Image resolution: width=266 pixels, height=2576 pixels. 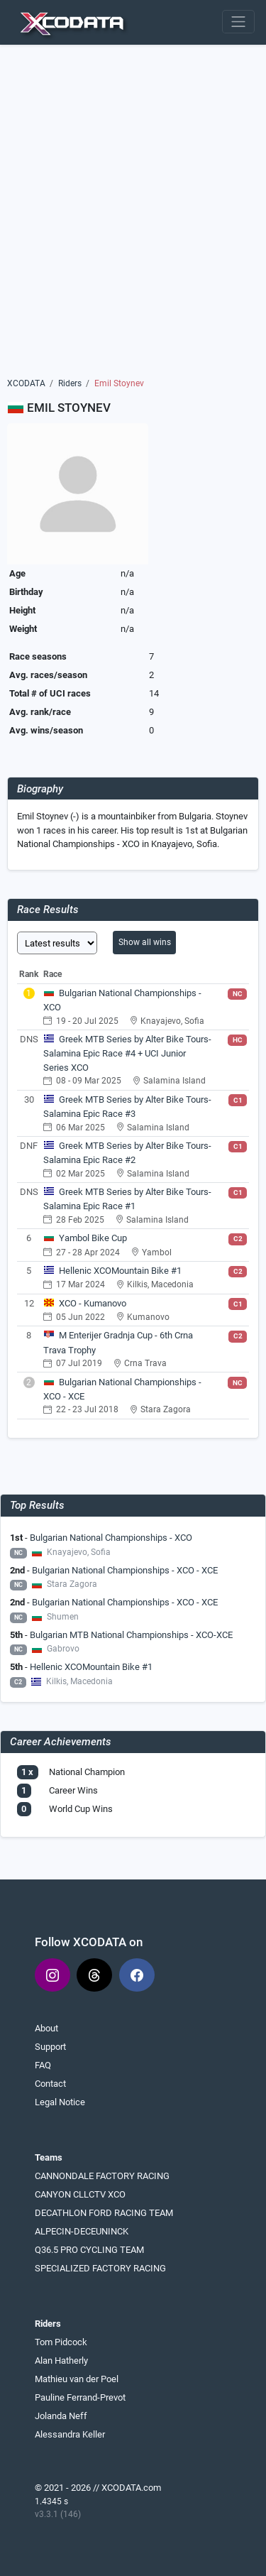 What do you see at coordinates (70, 383) in the screenshot?
I see `Riders` at bounding box center [70, 383].